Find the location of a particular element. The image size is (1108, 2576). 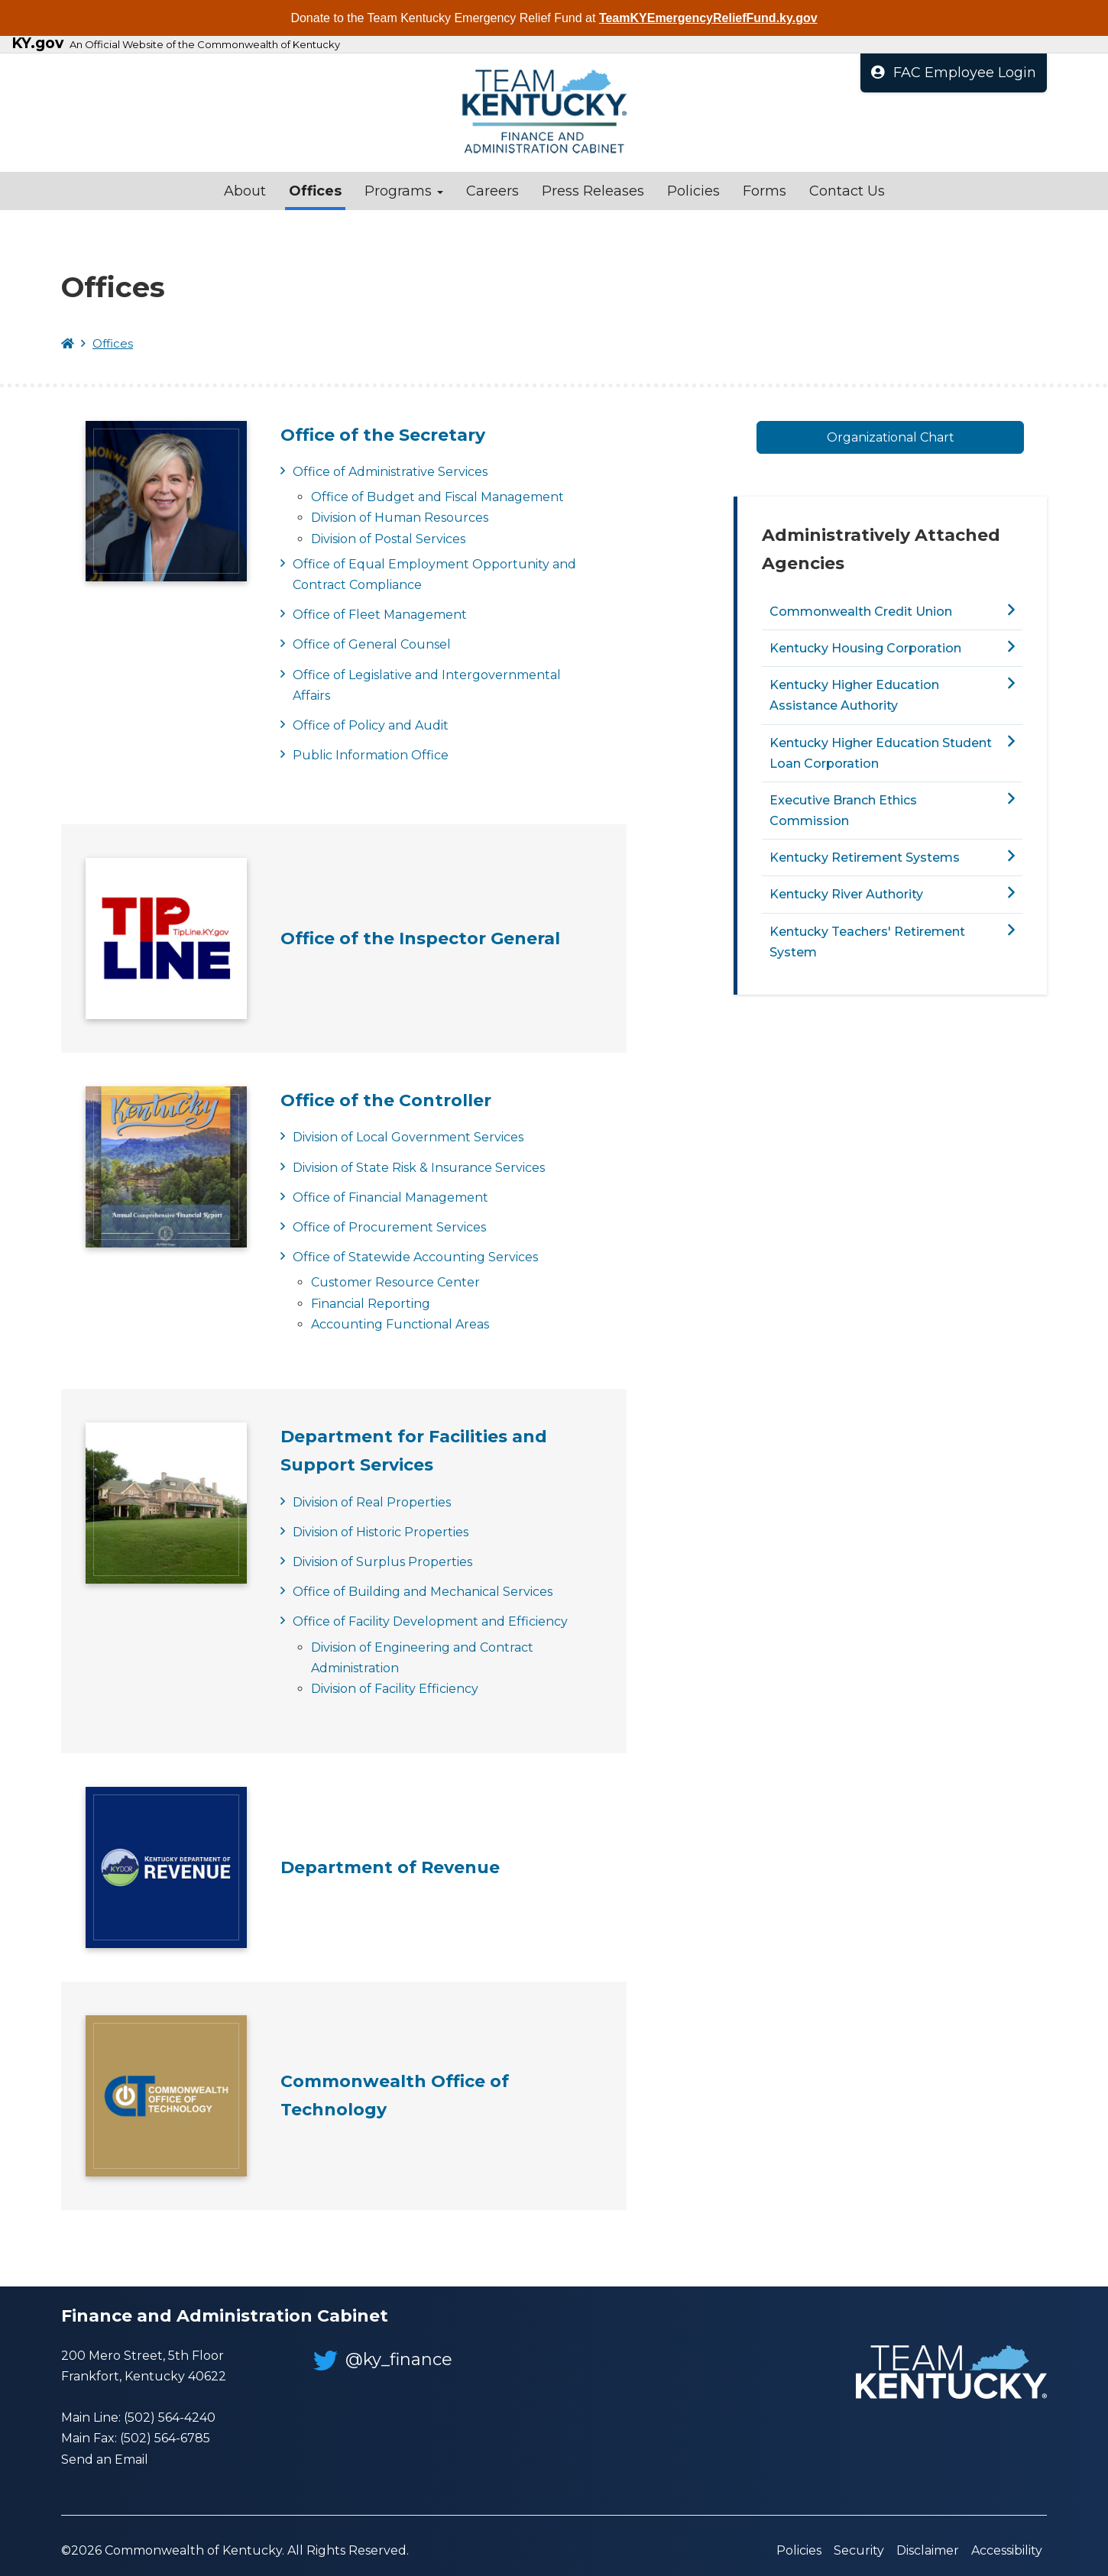

Forms is located at coordinates (764, 191).